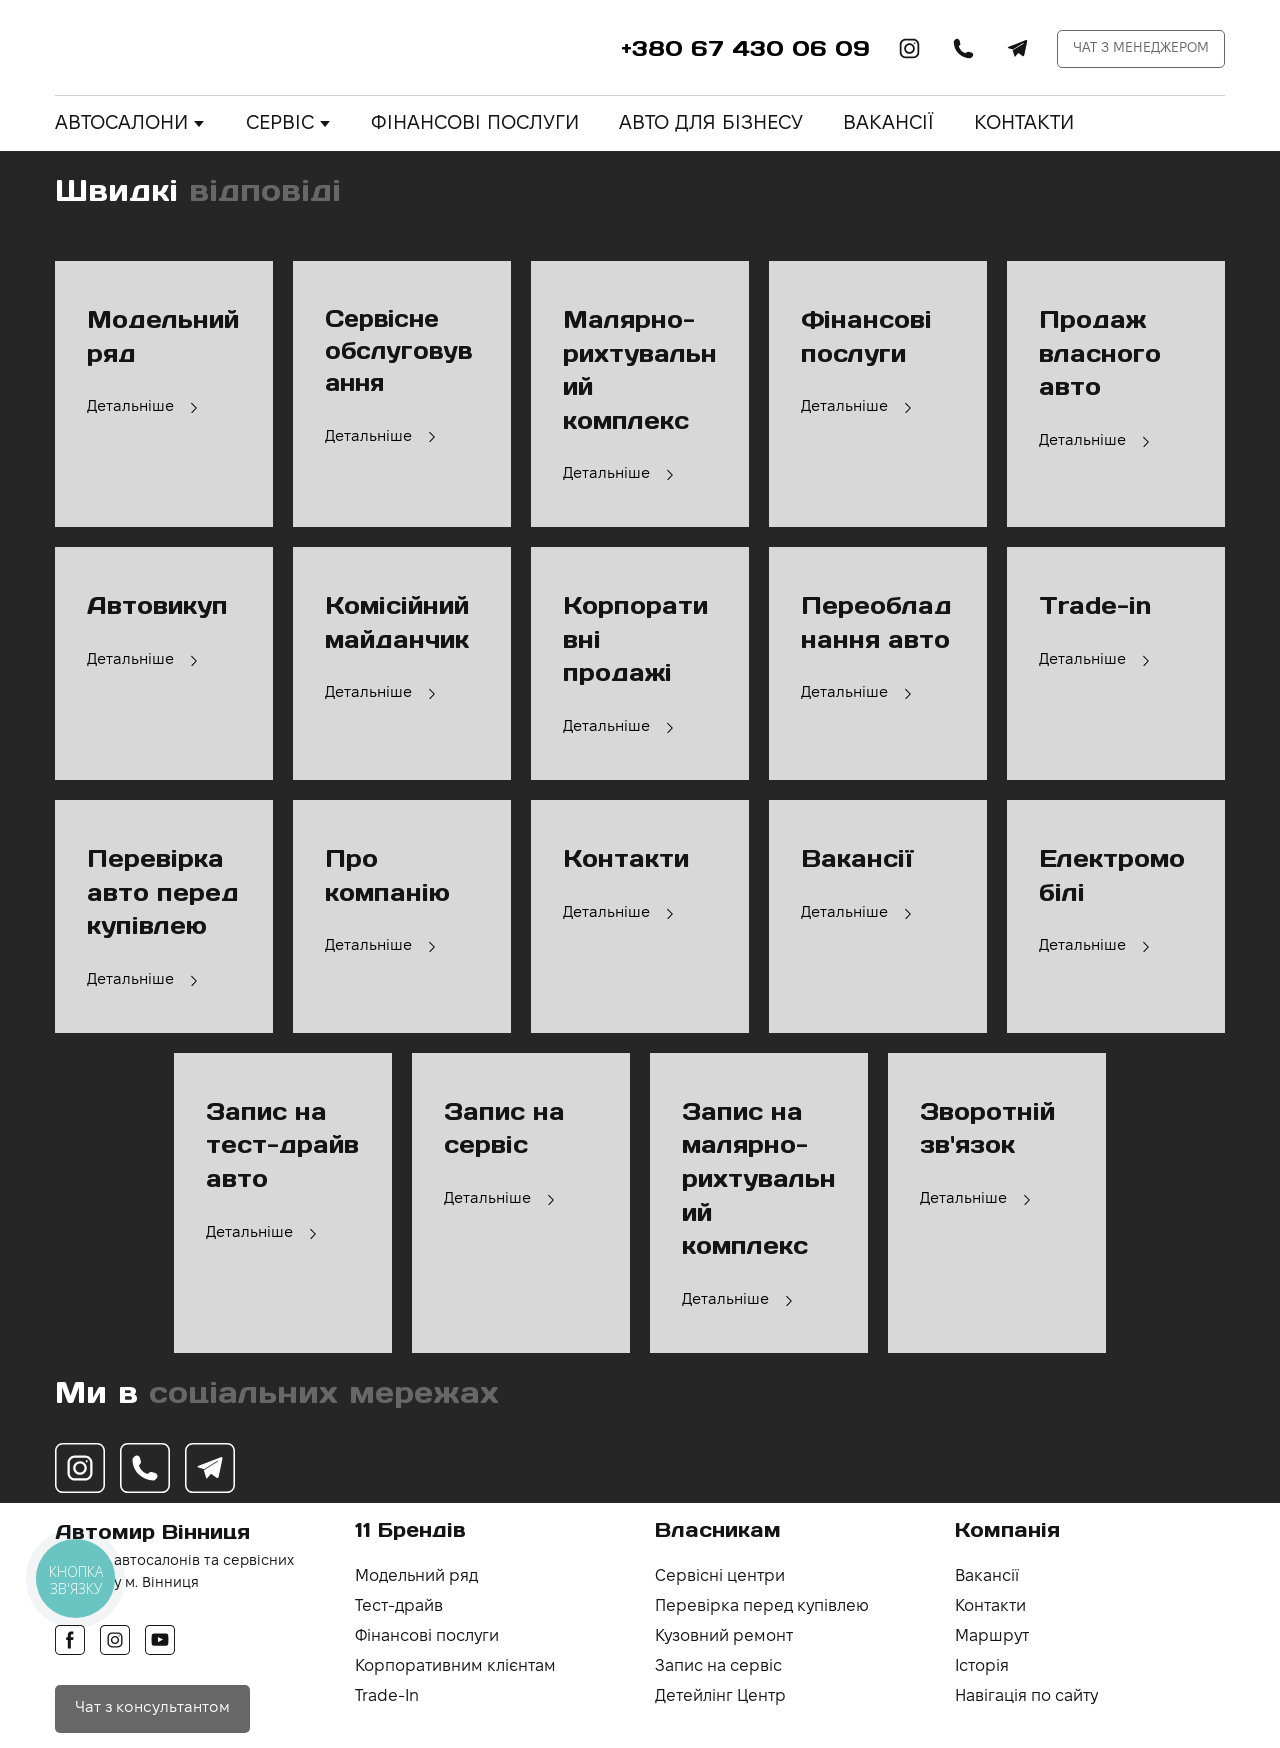  Describe the element at coordinates (888, 124) in the screenshot. I see `ВАКАНСІЇ` at that location.